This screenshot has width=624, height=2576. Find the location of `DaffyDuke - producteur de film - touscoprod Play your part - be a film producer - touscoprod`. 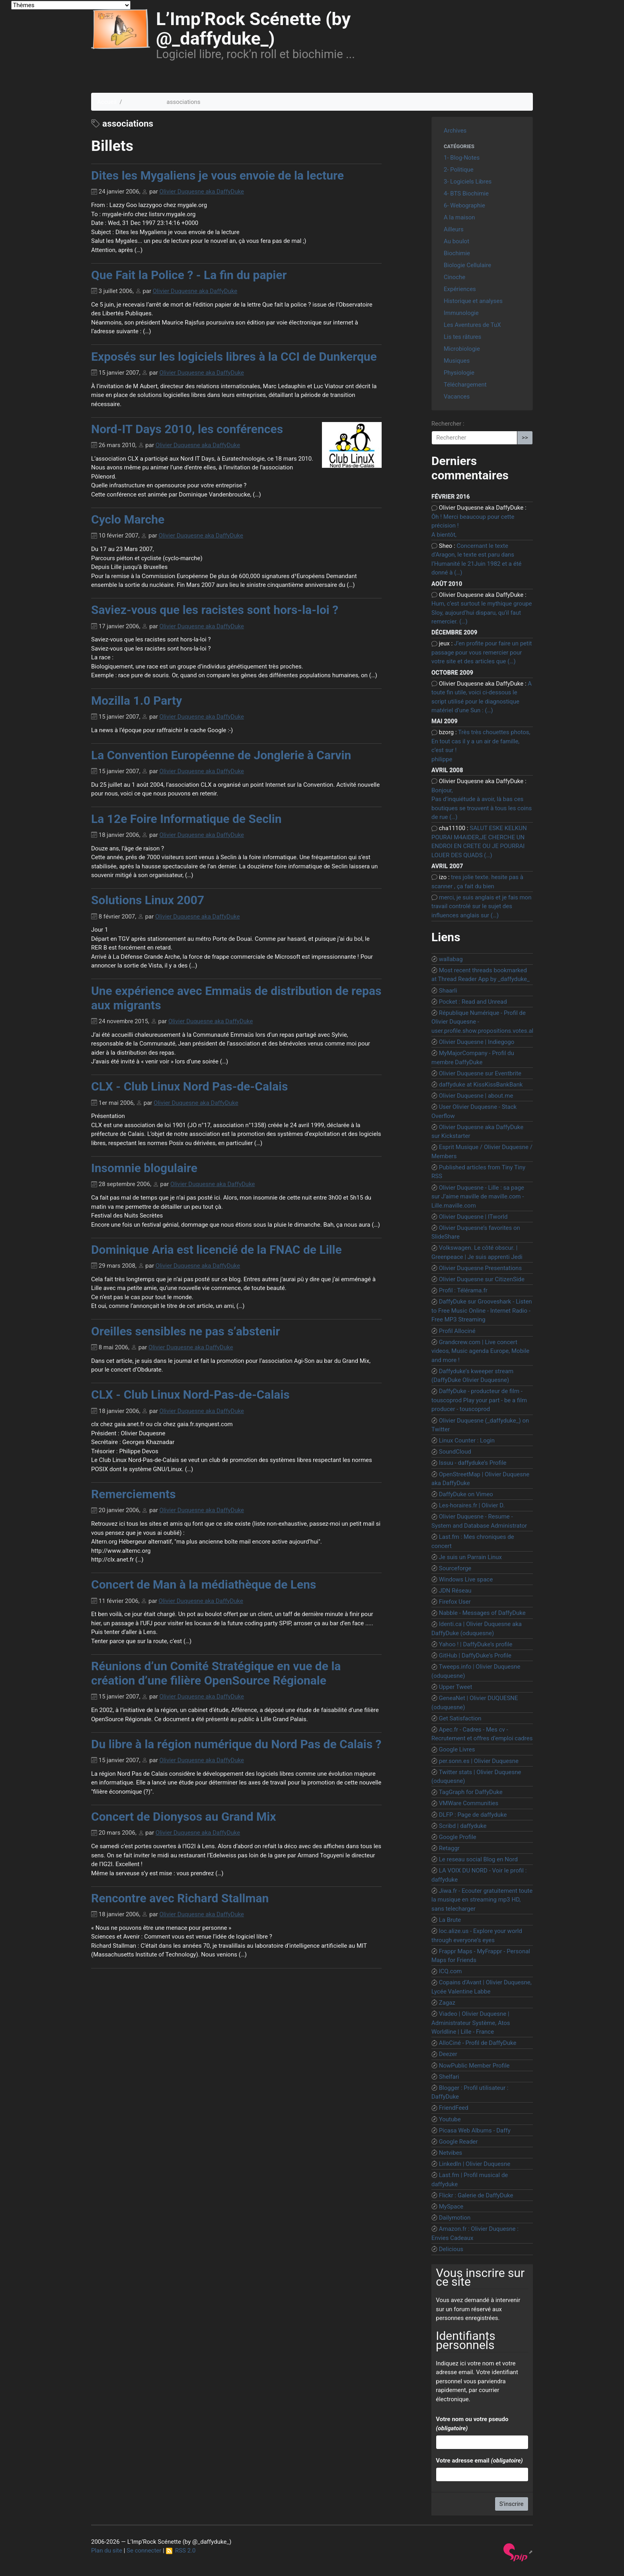

DaffyDuke - producteur de film - touscoprod Play your part - be a film producer - touscoprod is located at coordinates (479, 1400).